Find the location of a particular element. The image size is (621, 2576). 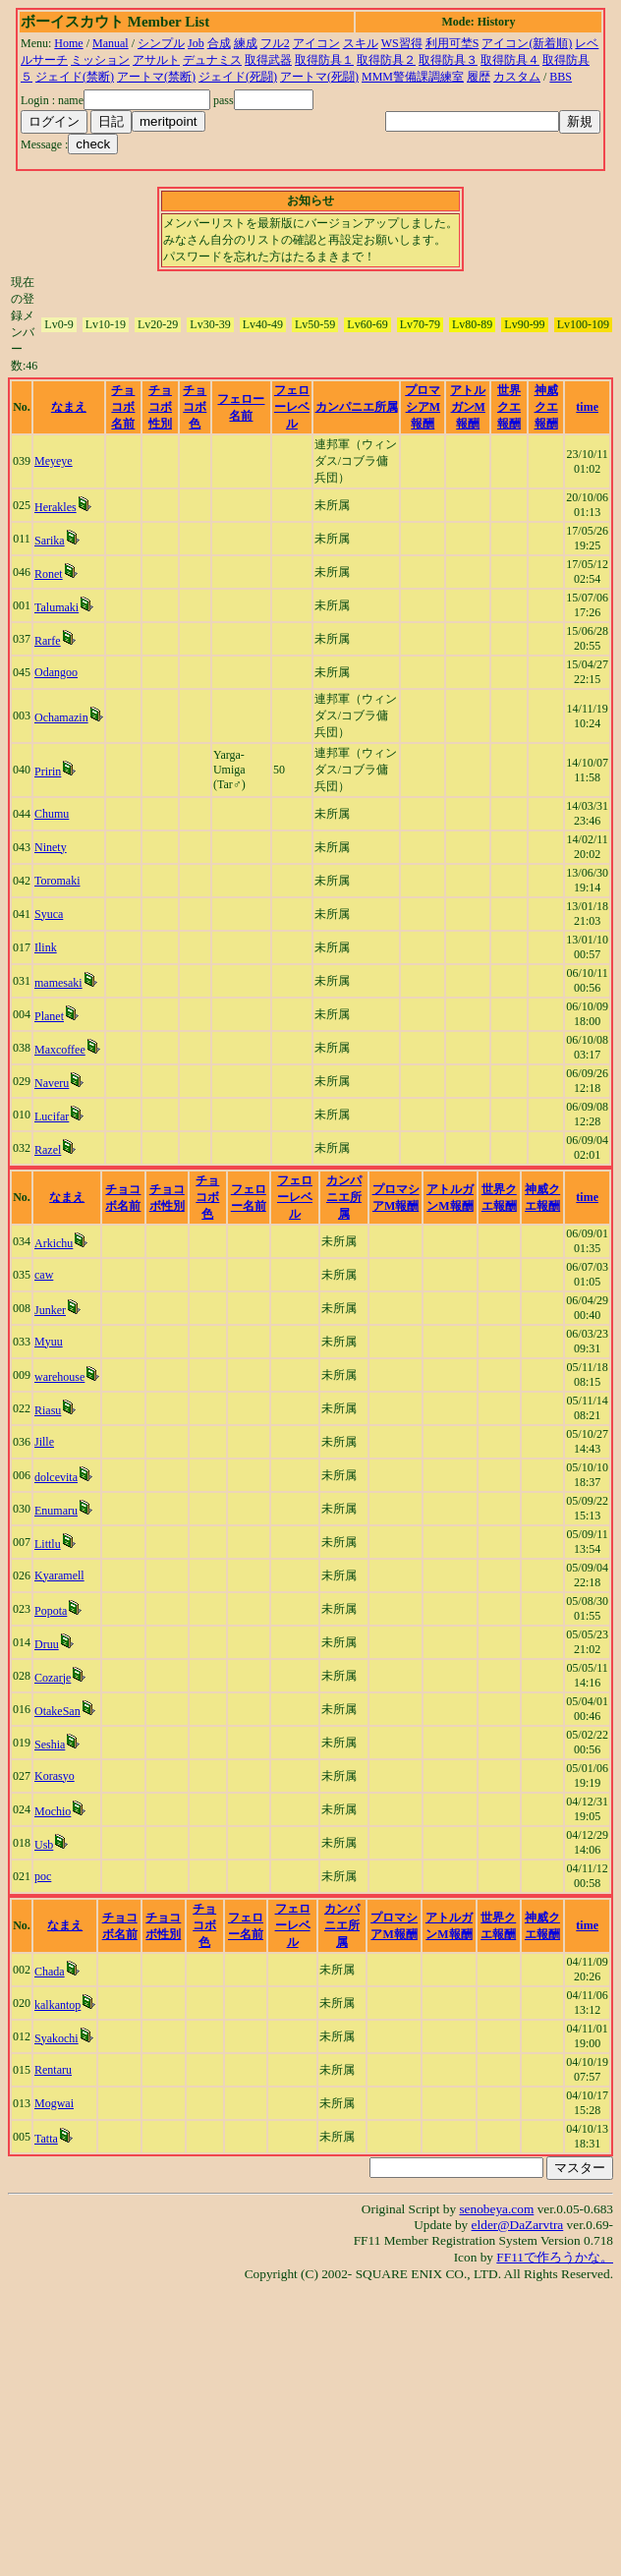

Odangoo is located at coordinates (56, 672).